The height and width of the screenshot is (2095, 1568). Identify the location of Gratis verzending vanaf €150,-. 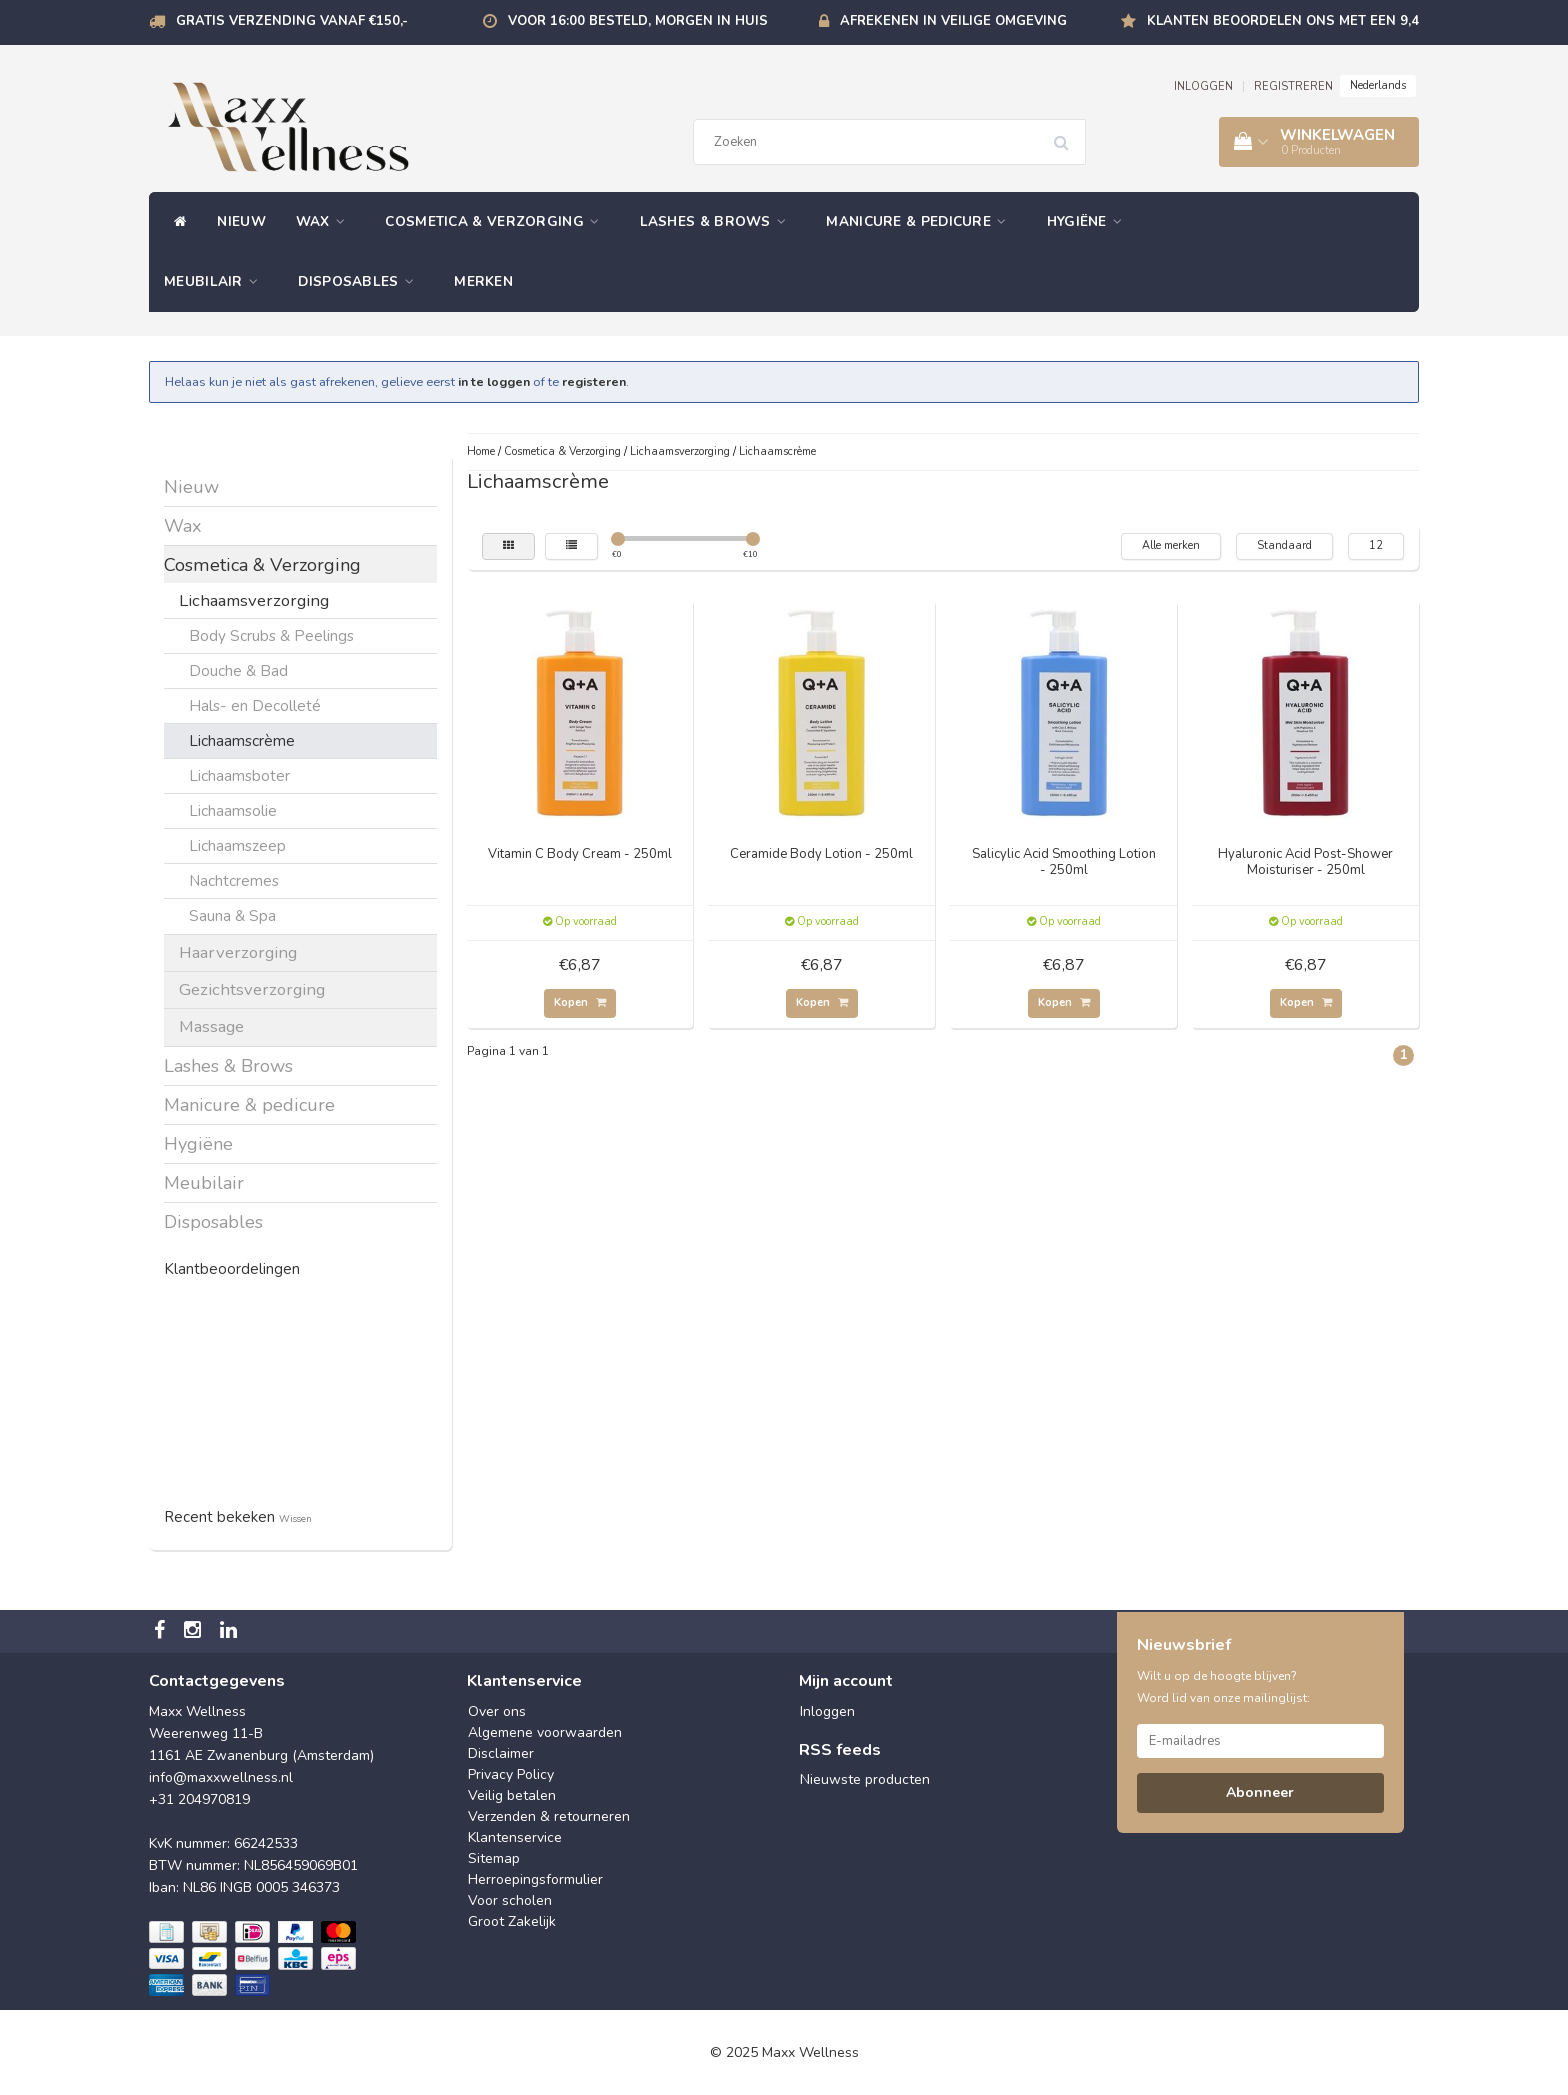
(292, 21).